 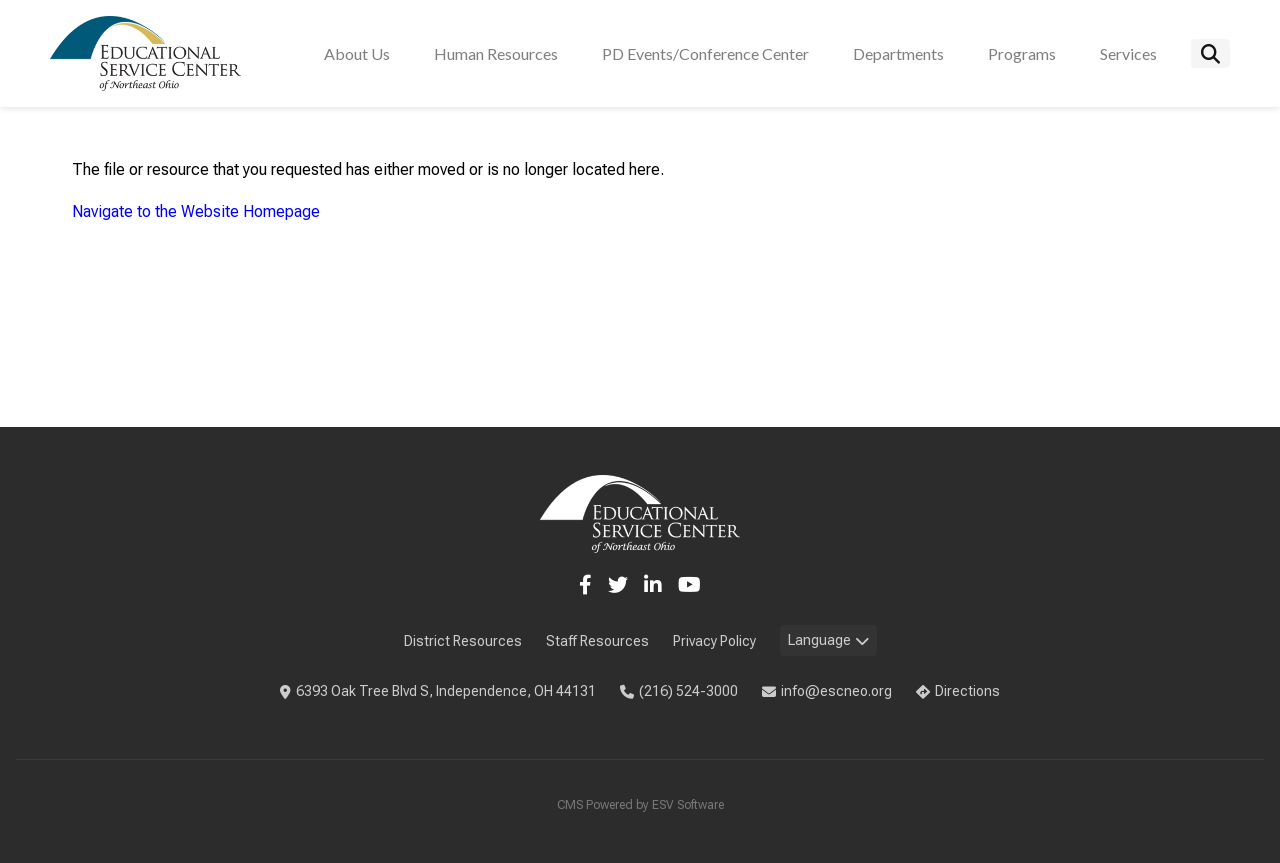 What do you see at coordinates (958, 691) in the screenshot?
I see `Directions` at bounding box center [958, 691].